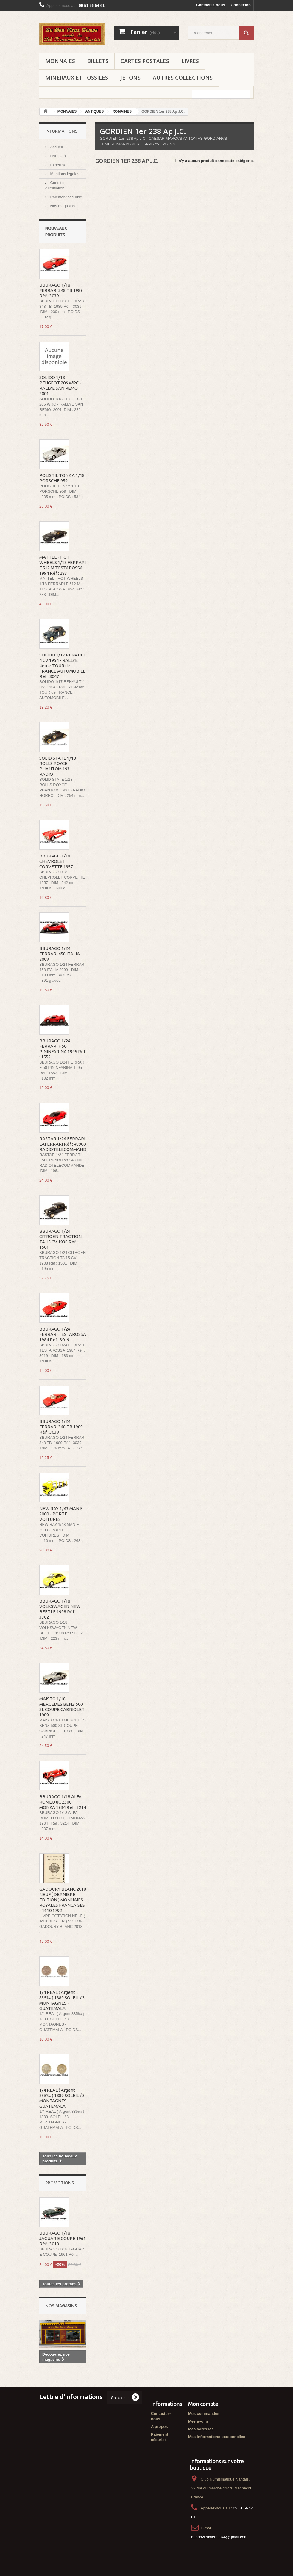 Image resolution: width=293 pixels, height=2576 pixels. What do you see at coordinates (57, 165) in the screenshot?
I see `Expertise` at bounding box center [57, 165].